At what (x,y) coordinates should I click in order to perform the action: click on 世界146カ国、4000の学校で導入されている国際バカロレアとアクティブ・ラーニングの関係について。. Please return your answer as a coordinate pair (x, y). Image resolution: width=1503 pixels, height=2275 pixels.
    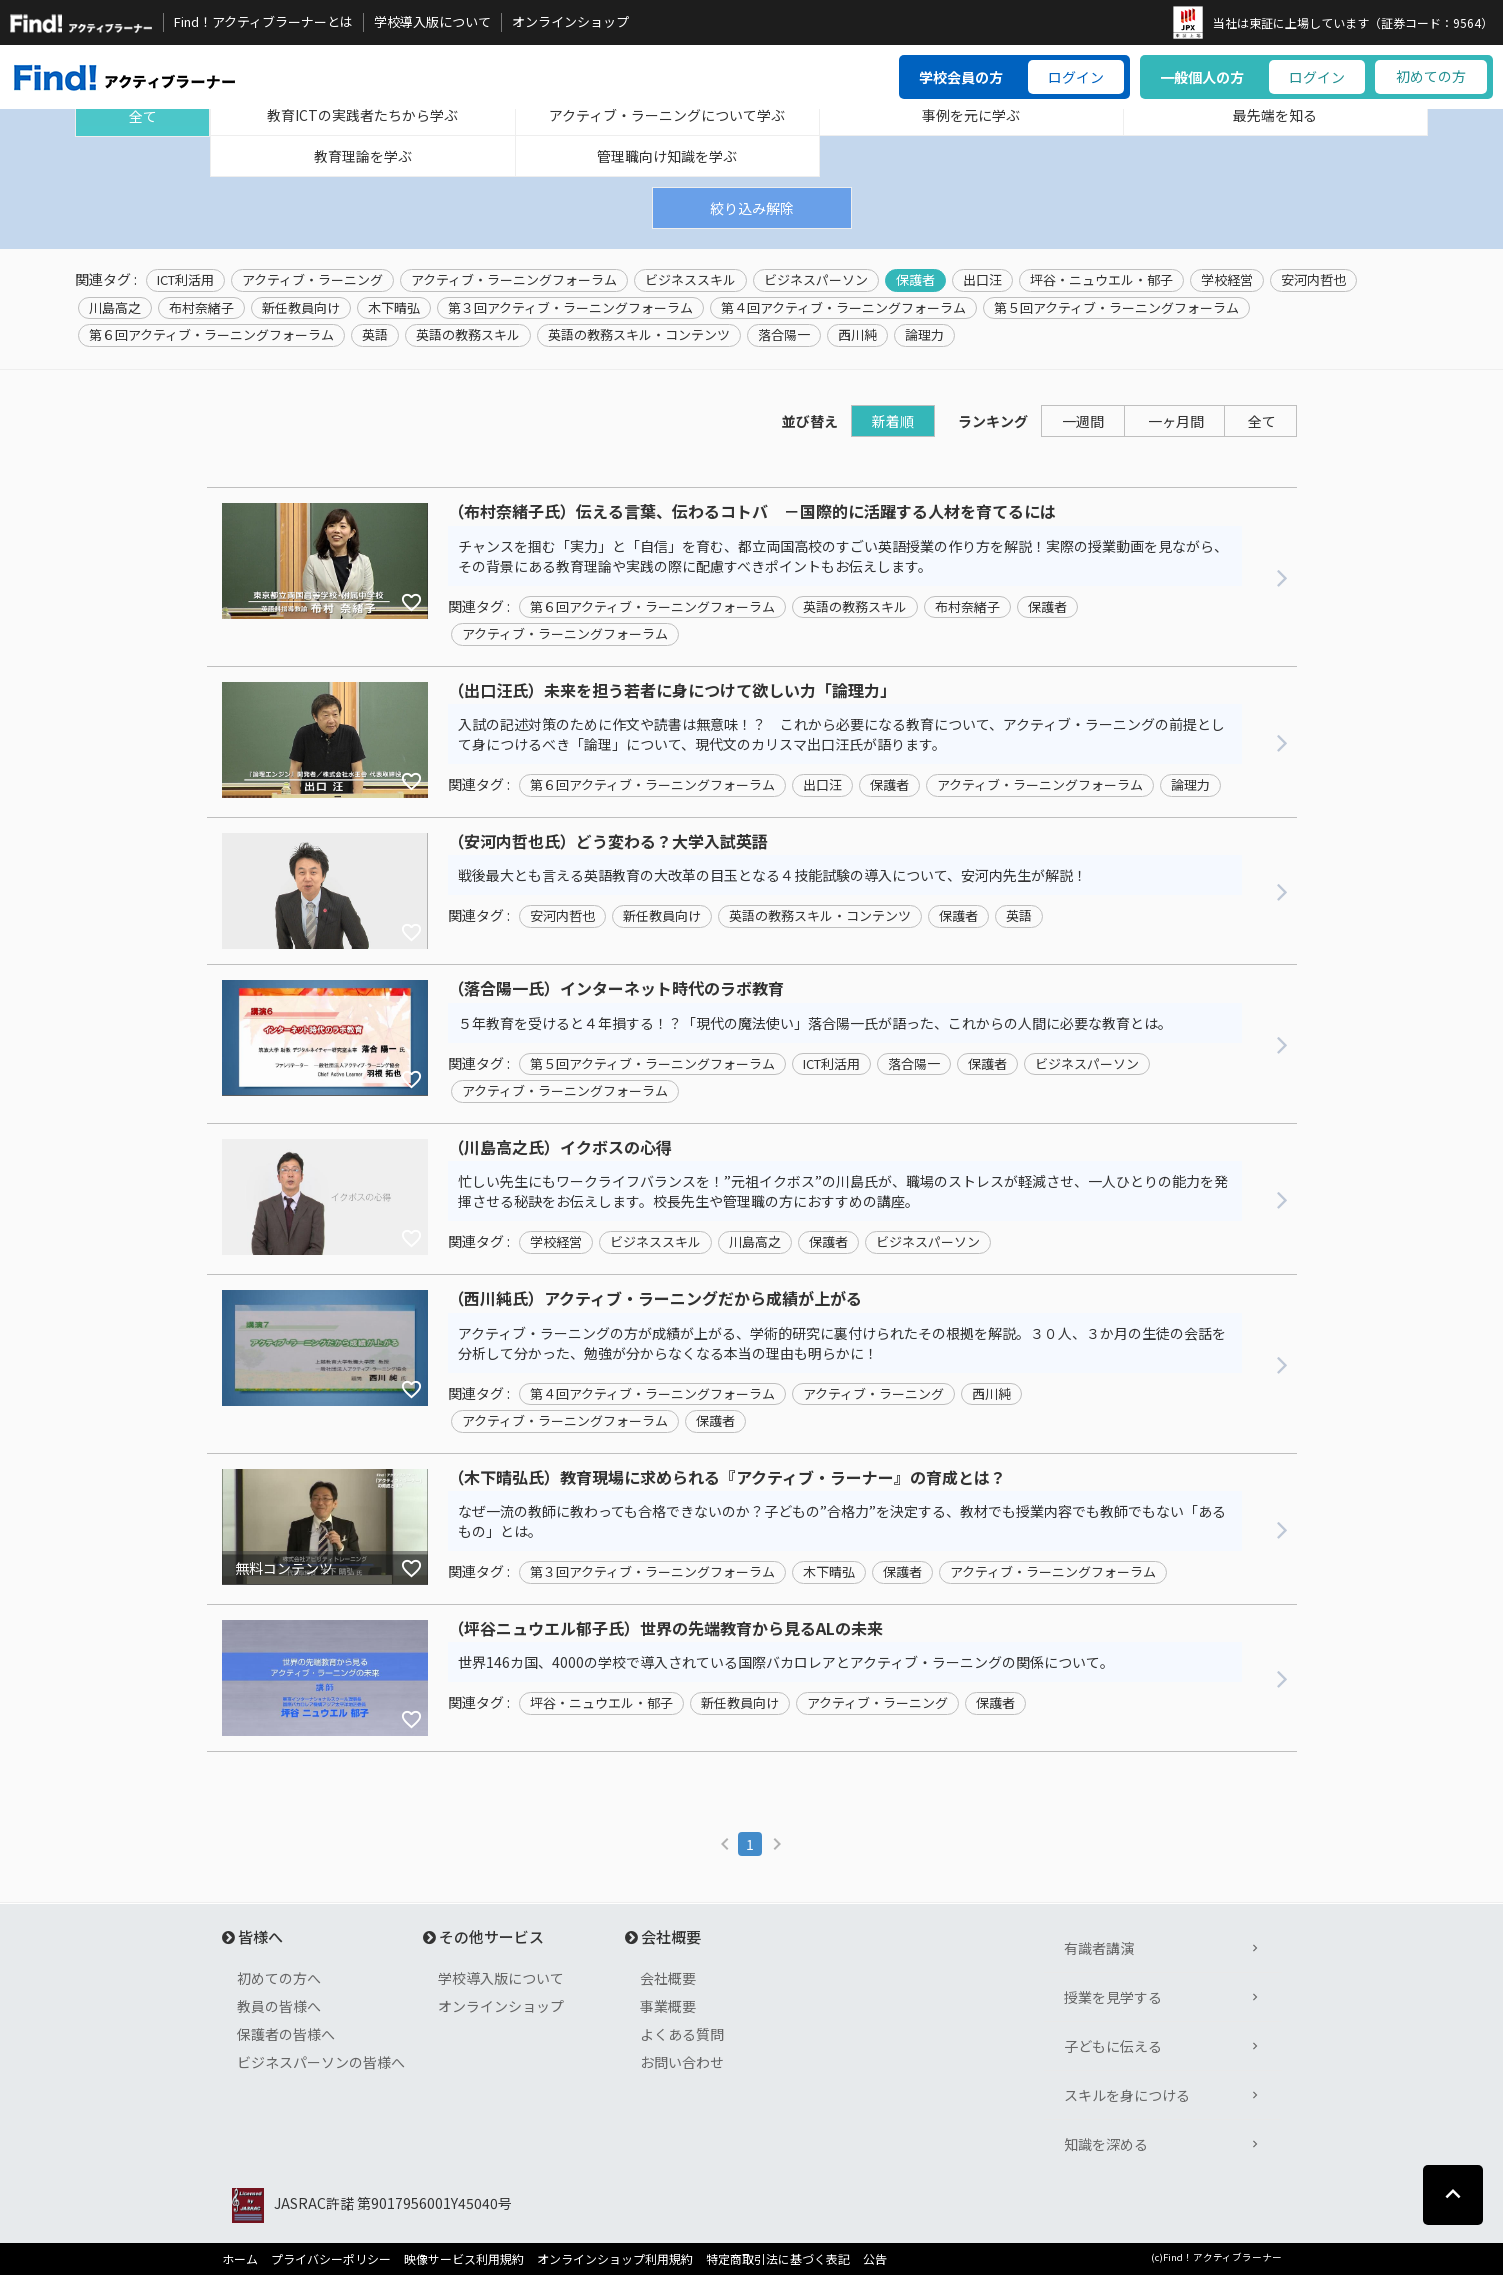
    Looking at the image, I should click on (786, 1662).